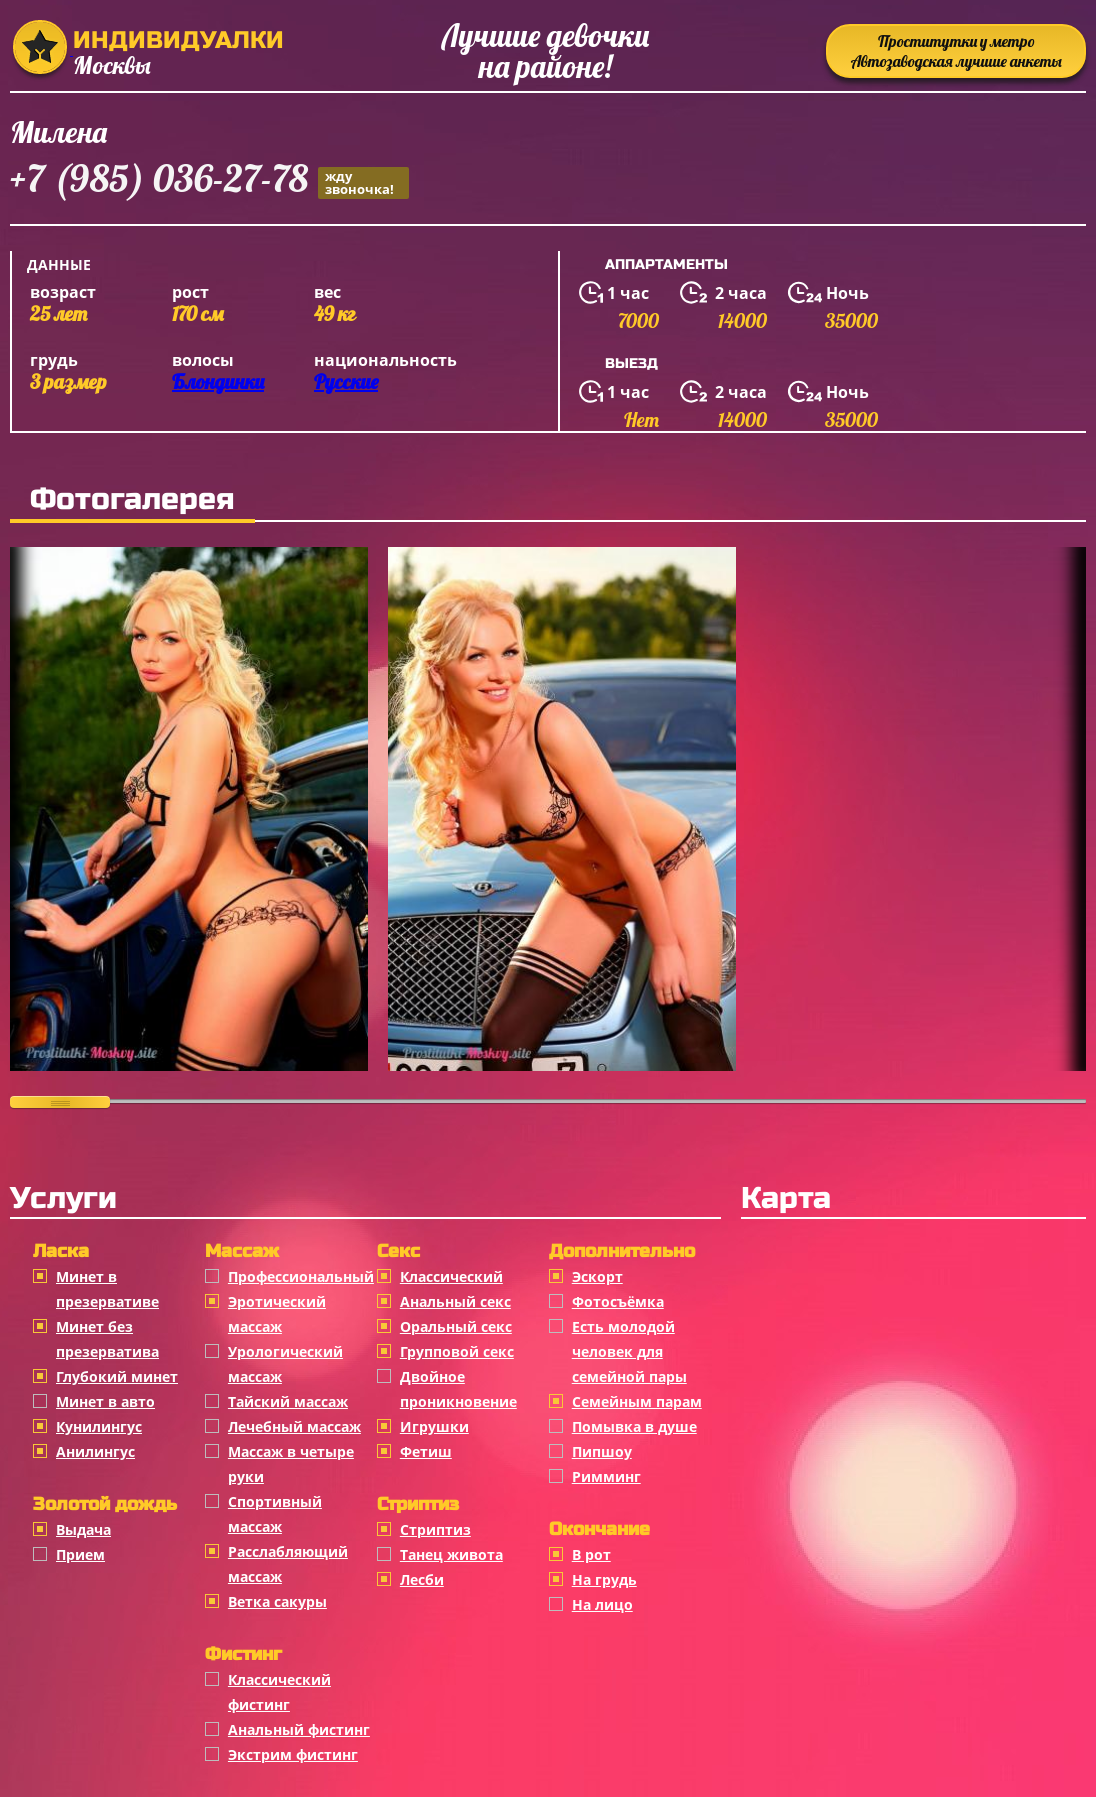 The height and width of the screenshot is (1797, 1096). Describe the element at coordinates (456, 1326) in the screenshot. I see `Оральный секс` at that location.